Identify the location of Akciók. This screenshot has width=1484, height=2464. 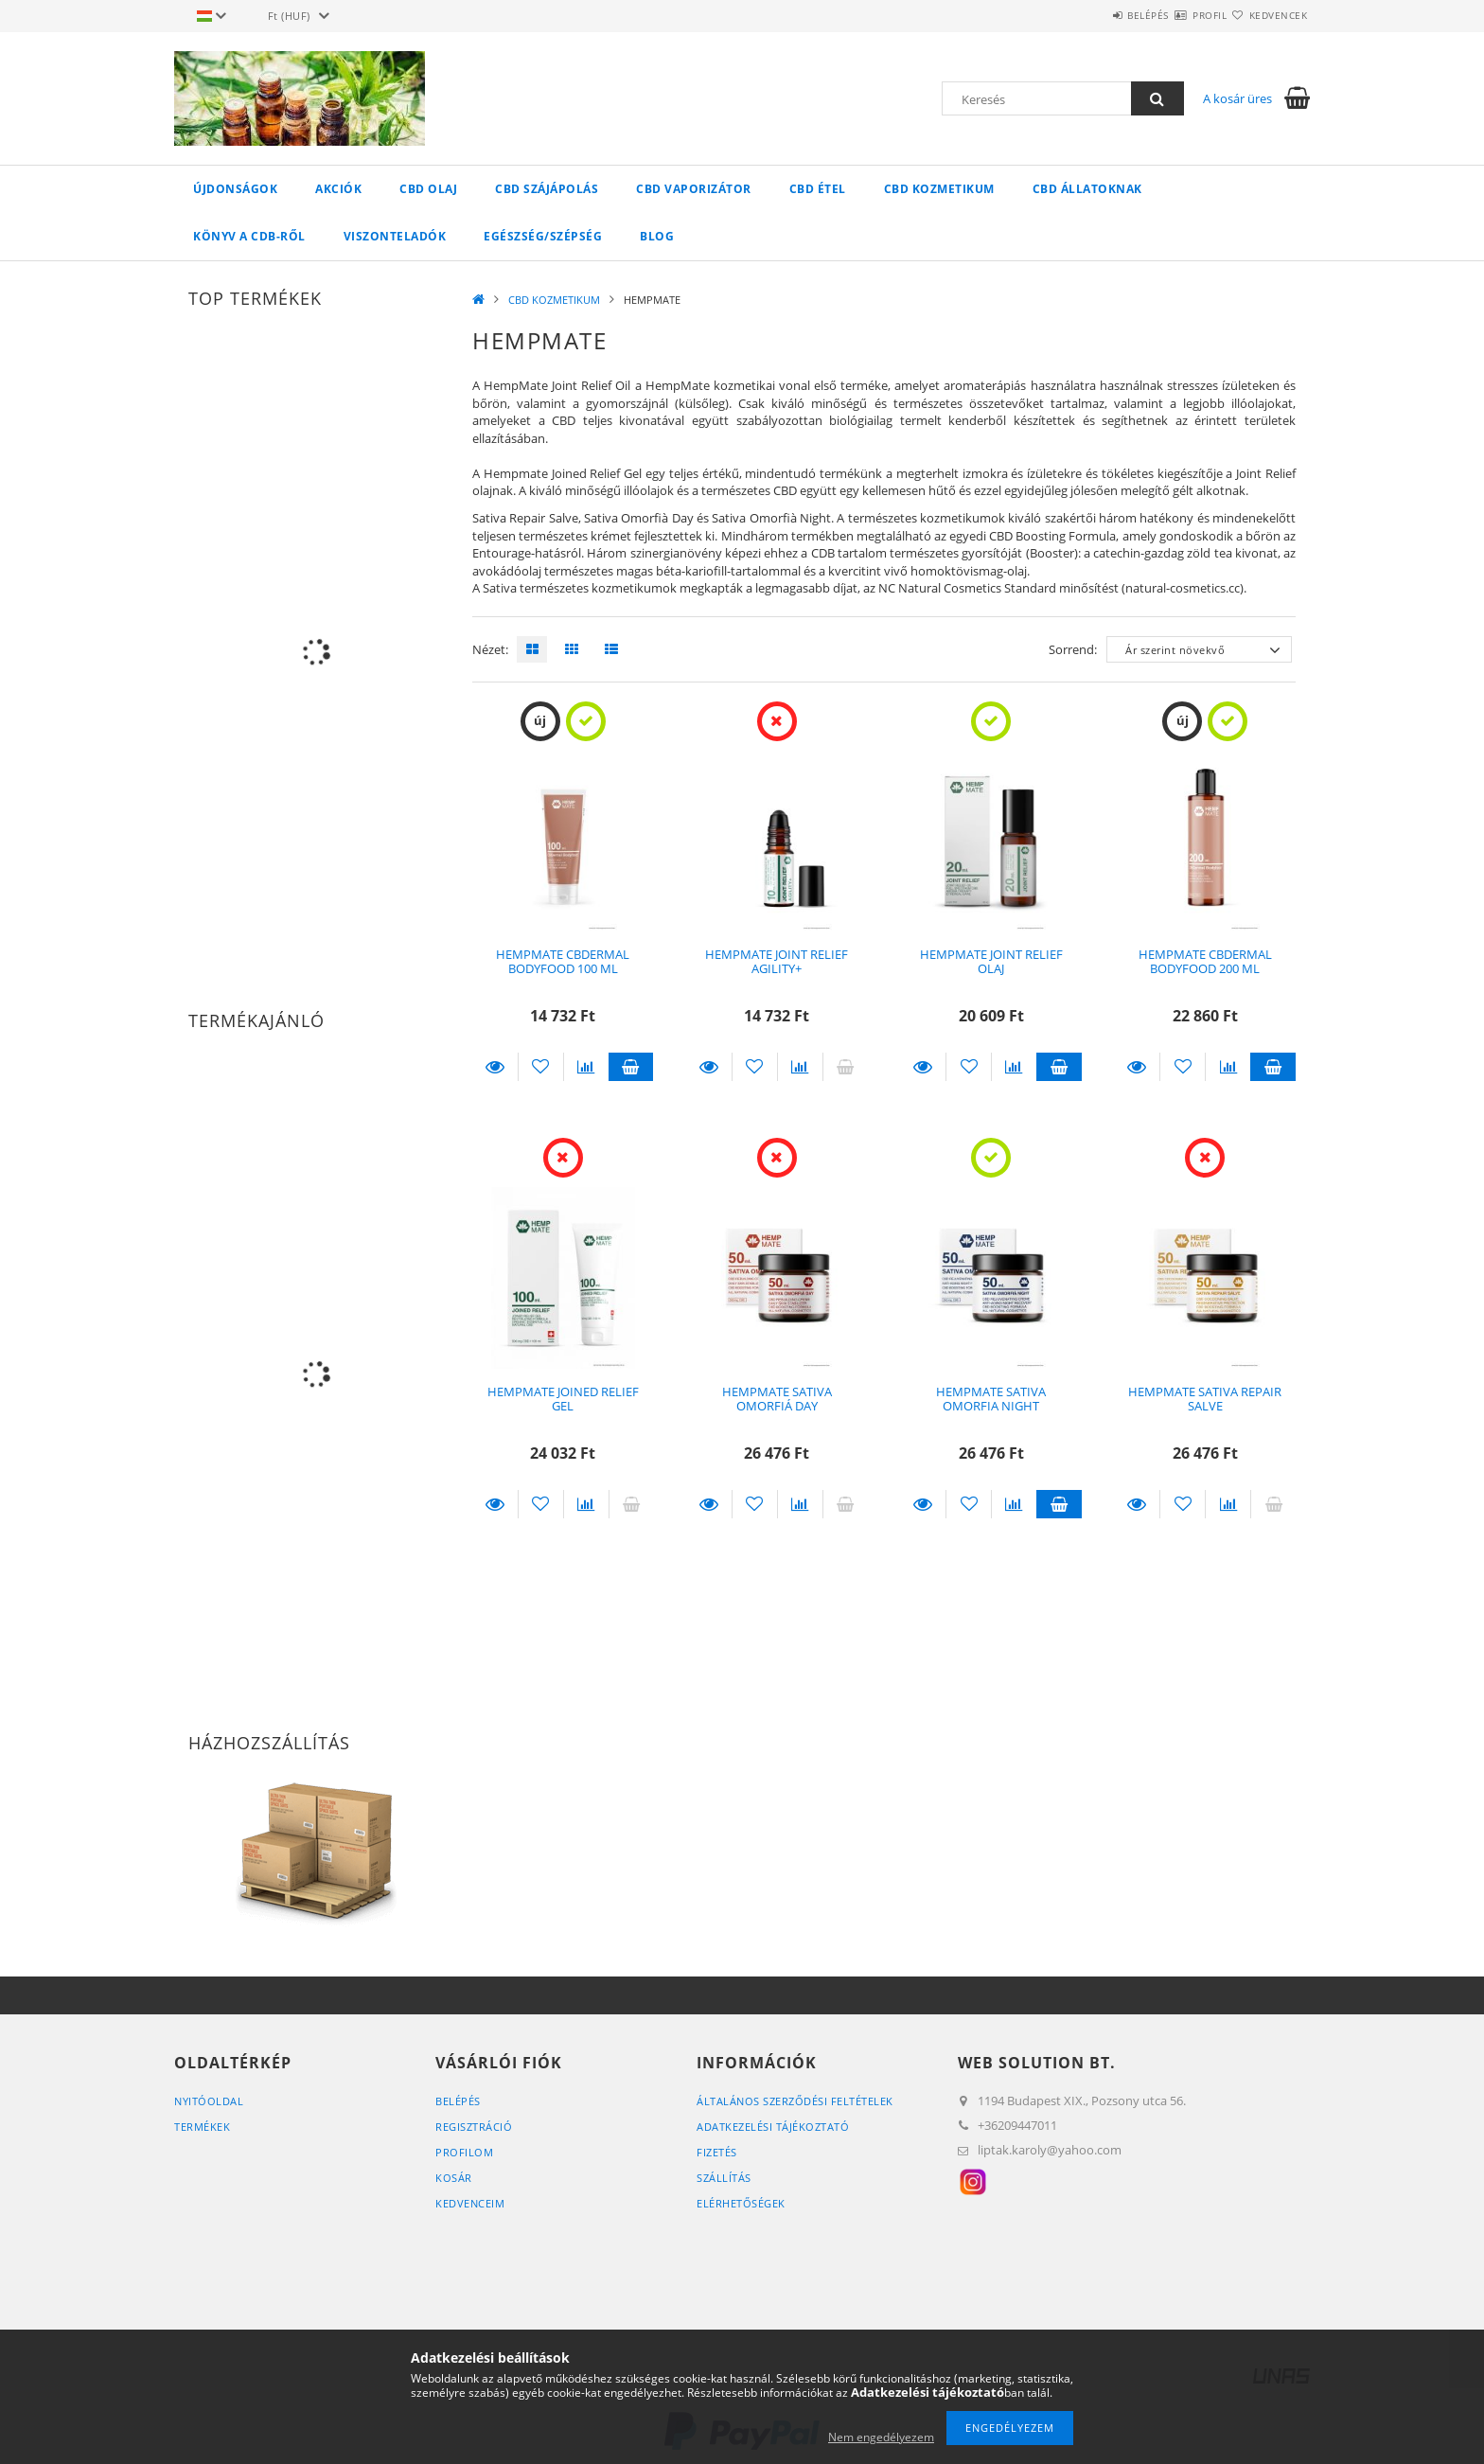
(338, 189).